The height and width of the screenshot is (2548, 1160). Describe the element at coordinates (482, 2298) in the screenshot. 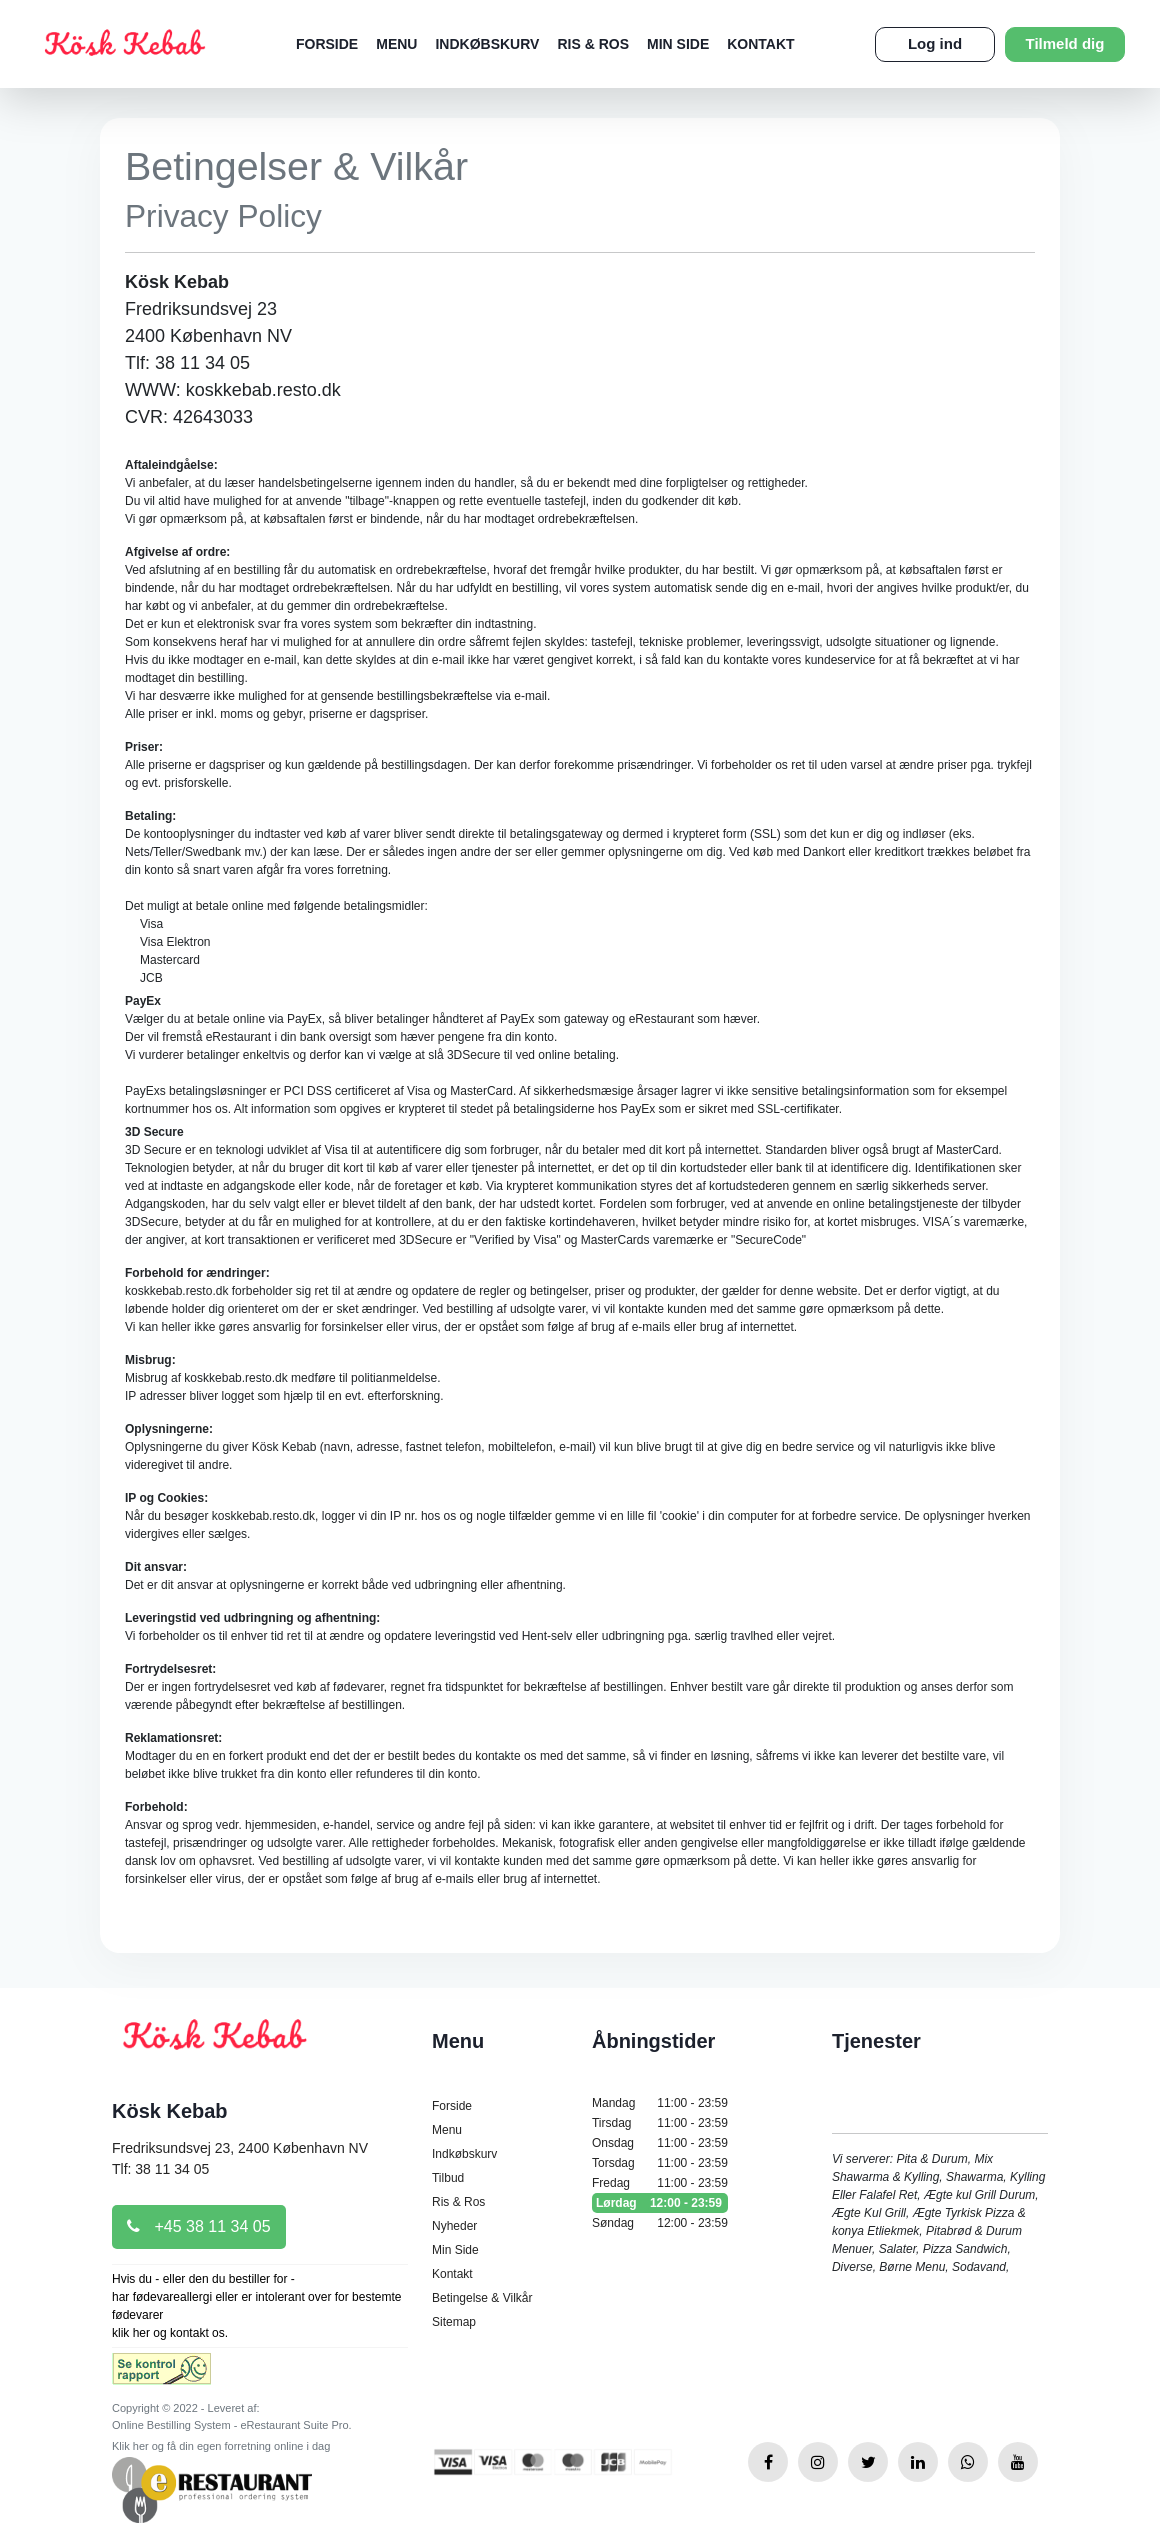

I see `Betingelse & Vilkår` at that location.